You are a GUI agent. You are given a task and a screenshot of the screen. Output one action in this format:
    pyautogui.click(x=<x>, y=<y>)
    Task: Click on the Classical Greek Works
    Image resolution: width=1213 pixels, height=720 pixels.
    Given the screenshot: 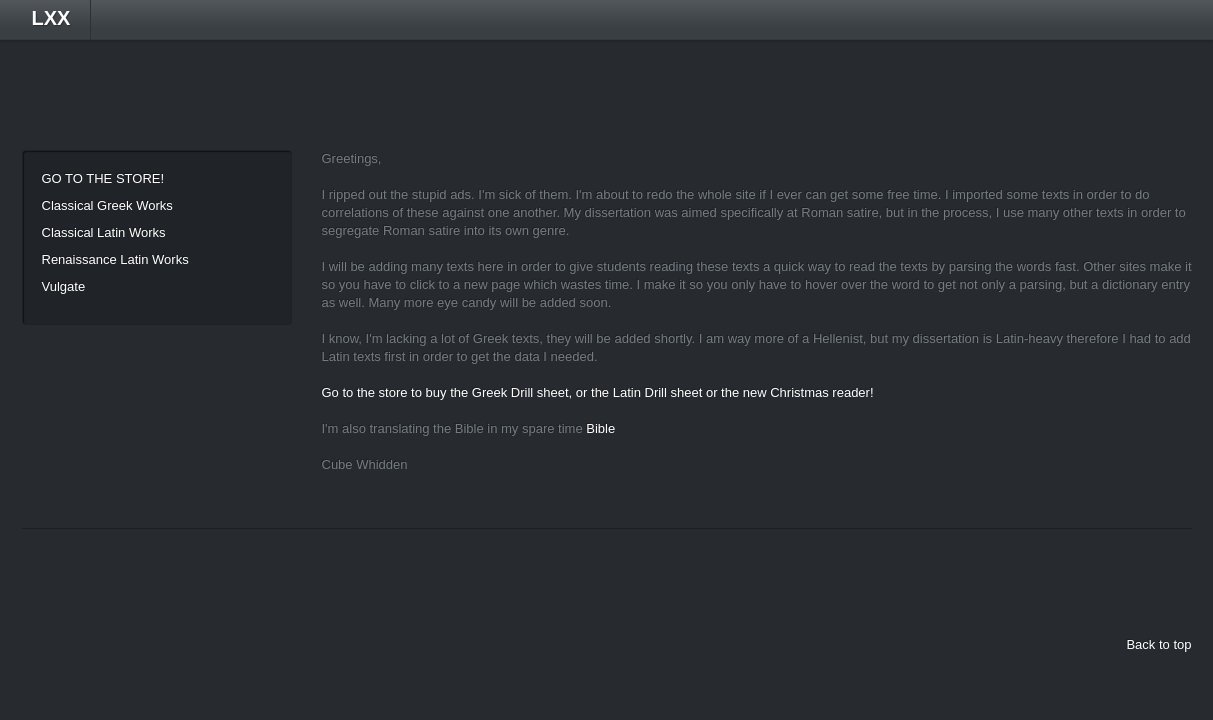 What is the action you would take?
    pyautogui.click(x=107, y=205)
    